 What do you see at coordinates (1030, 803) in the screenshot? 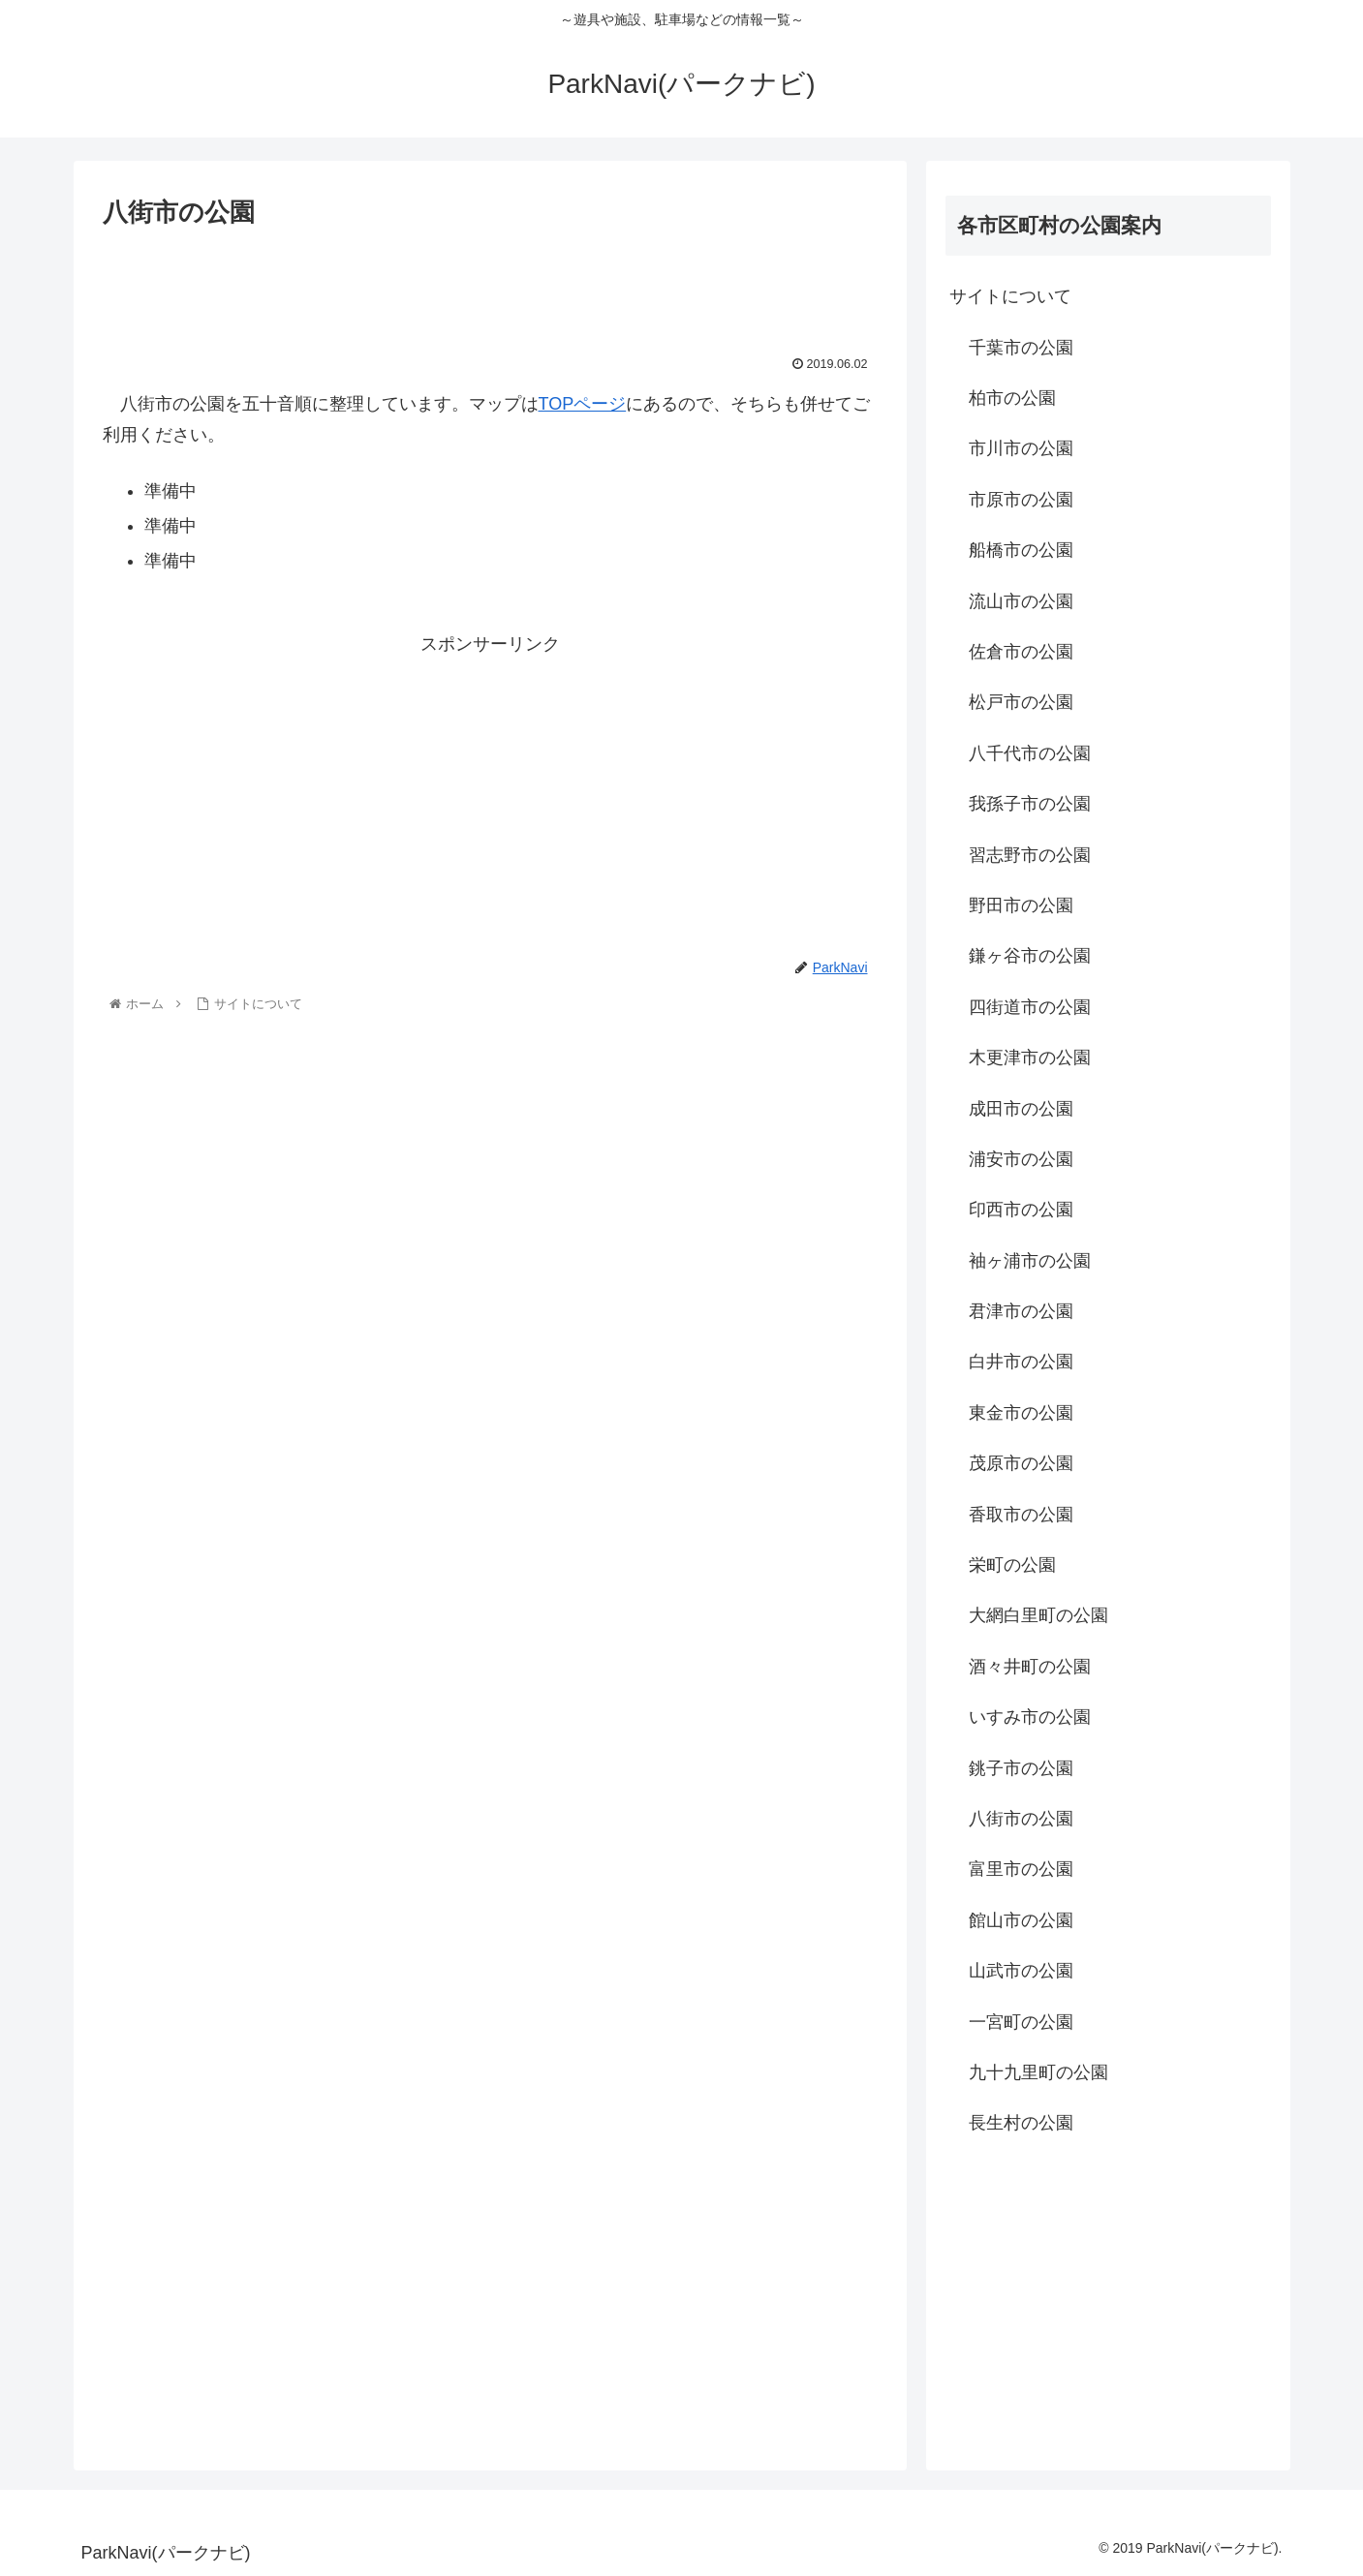
I see `我孫子市の公園` at bounding box center [1030, 803].